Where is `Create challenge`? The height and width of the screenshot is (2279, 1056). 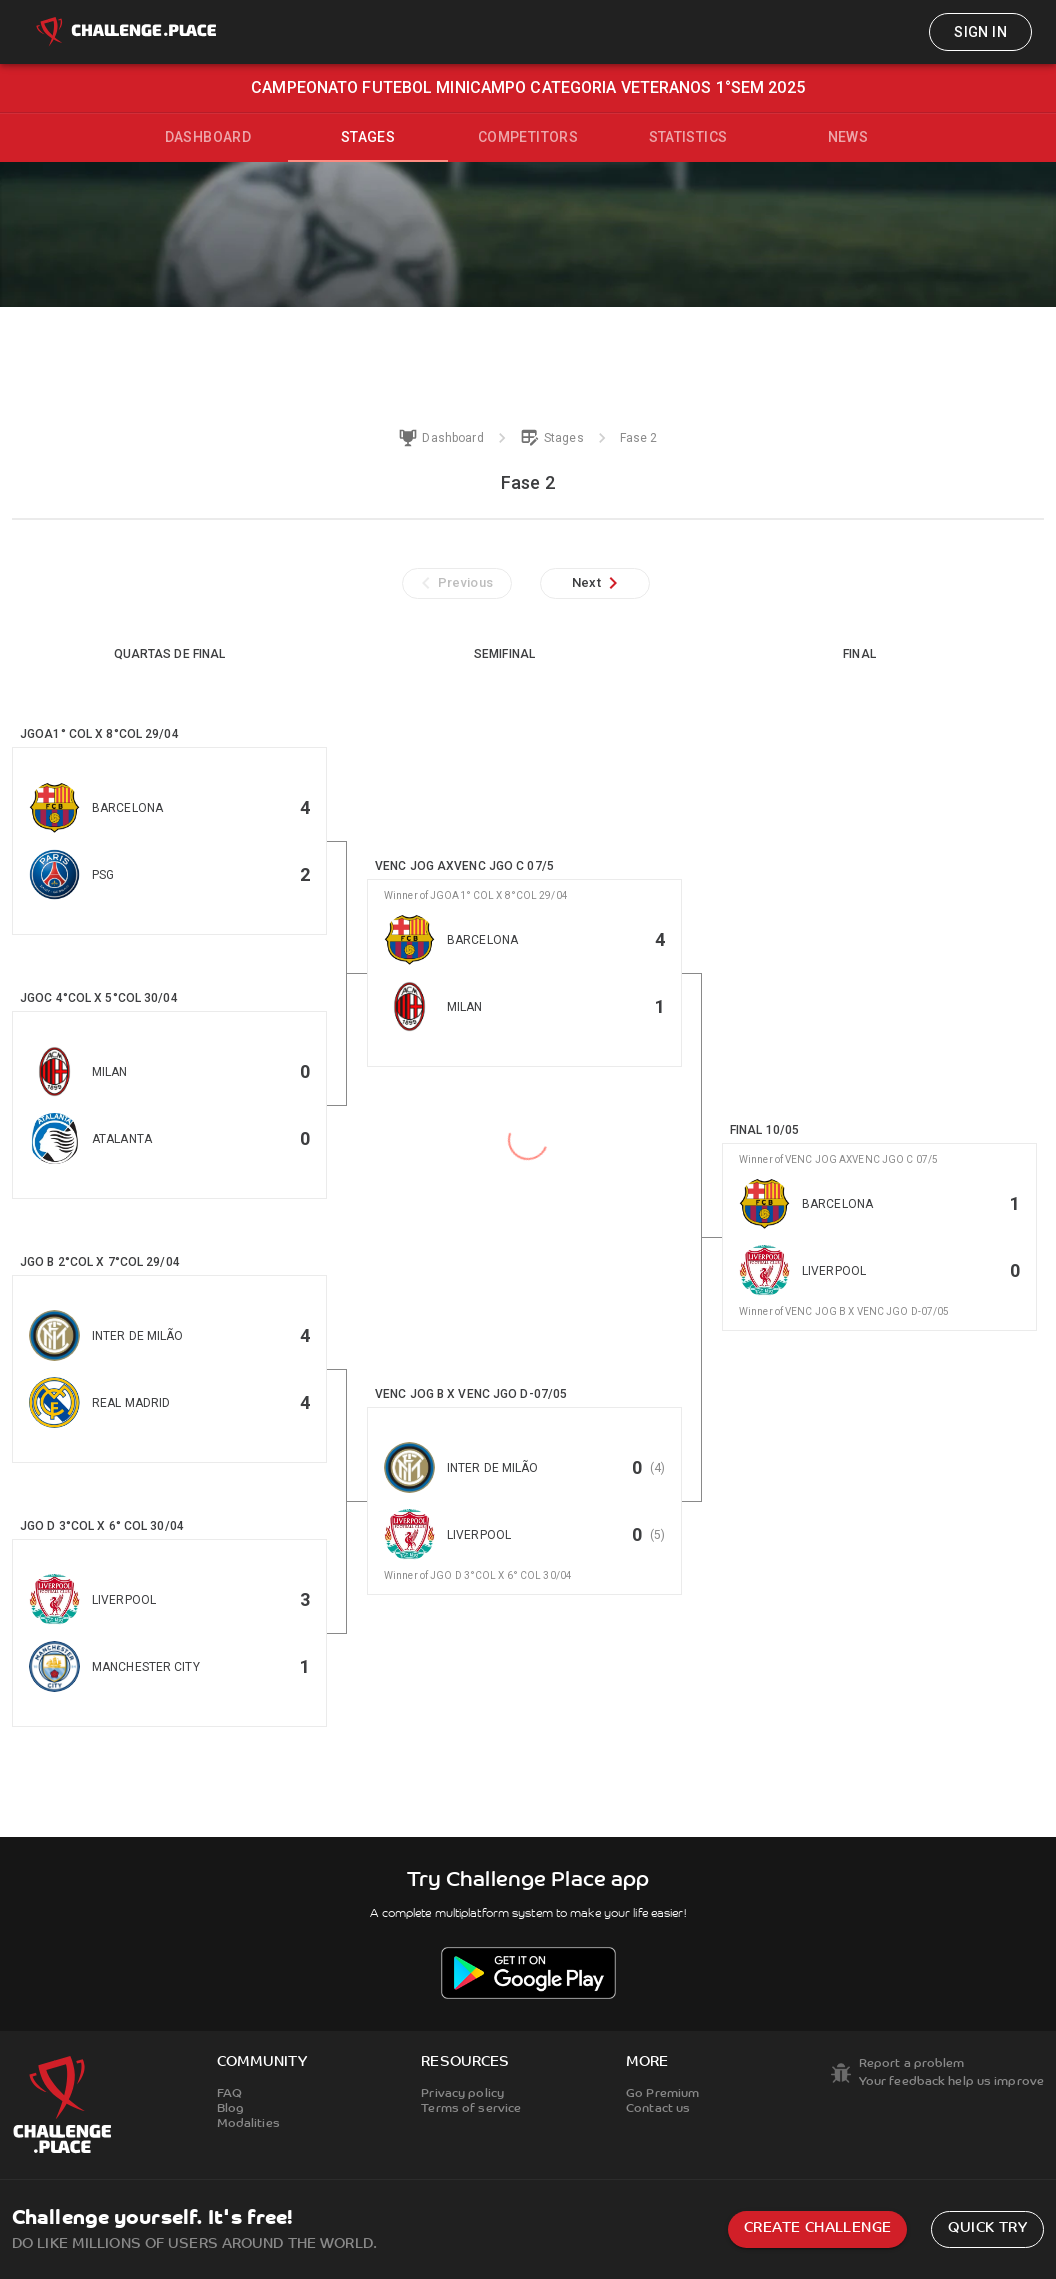 Create challenge is located at coordinates (817, 2228).